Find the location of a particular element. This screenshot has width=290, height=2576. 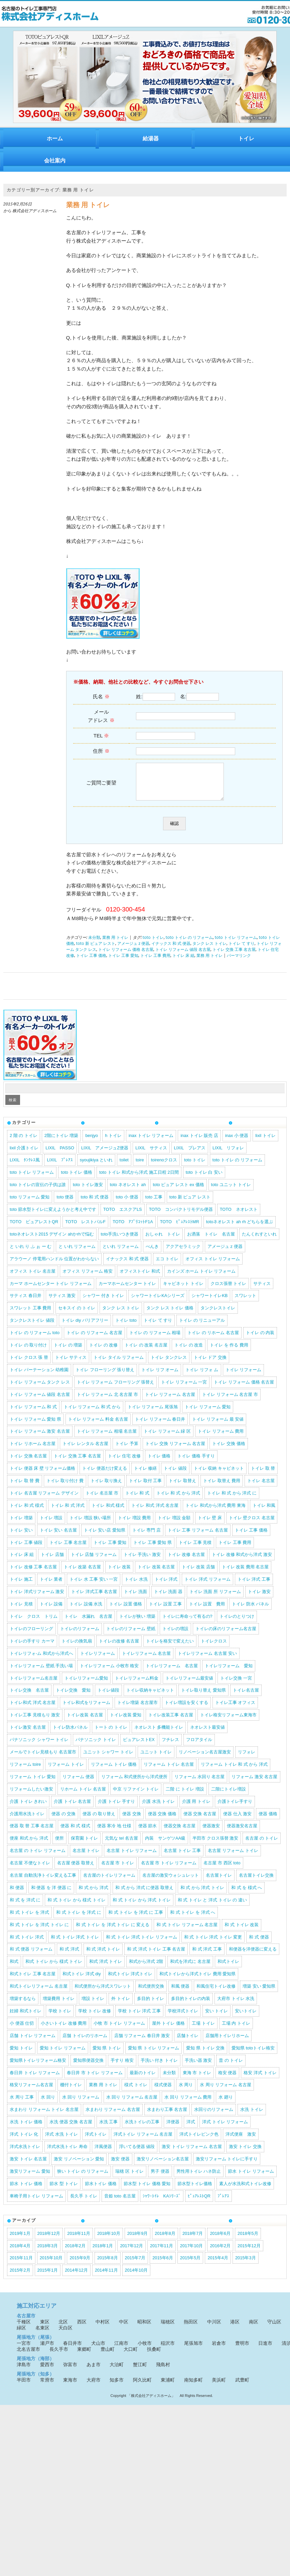

トイレ の 取り付け is located at coordinates (28, 1351).